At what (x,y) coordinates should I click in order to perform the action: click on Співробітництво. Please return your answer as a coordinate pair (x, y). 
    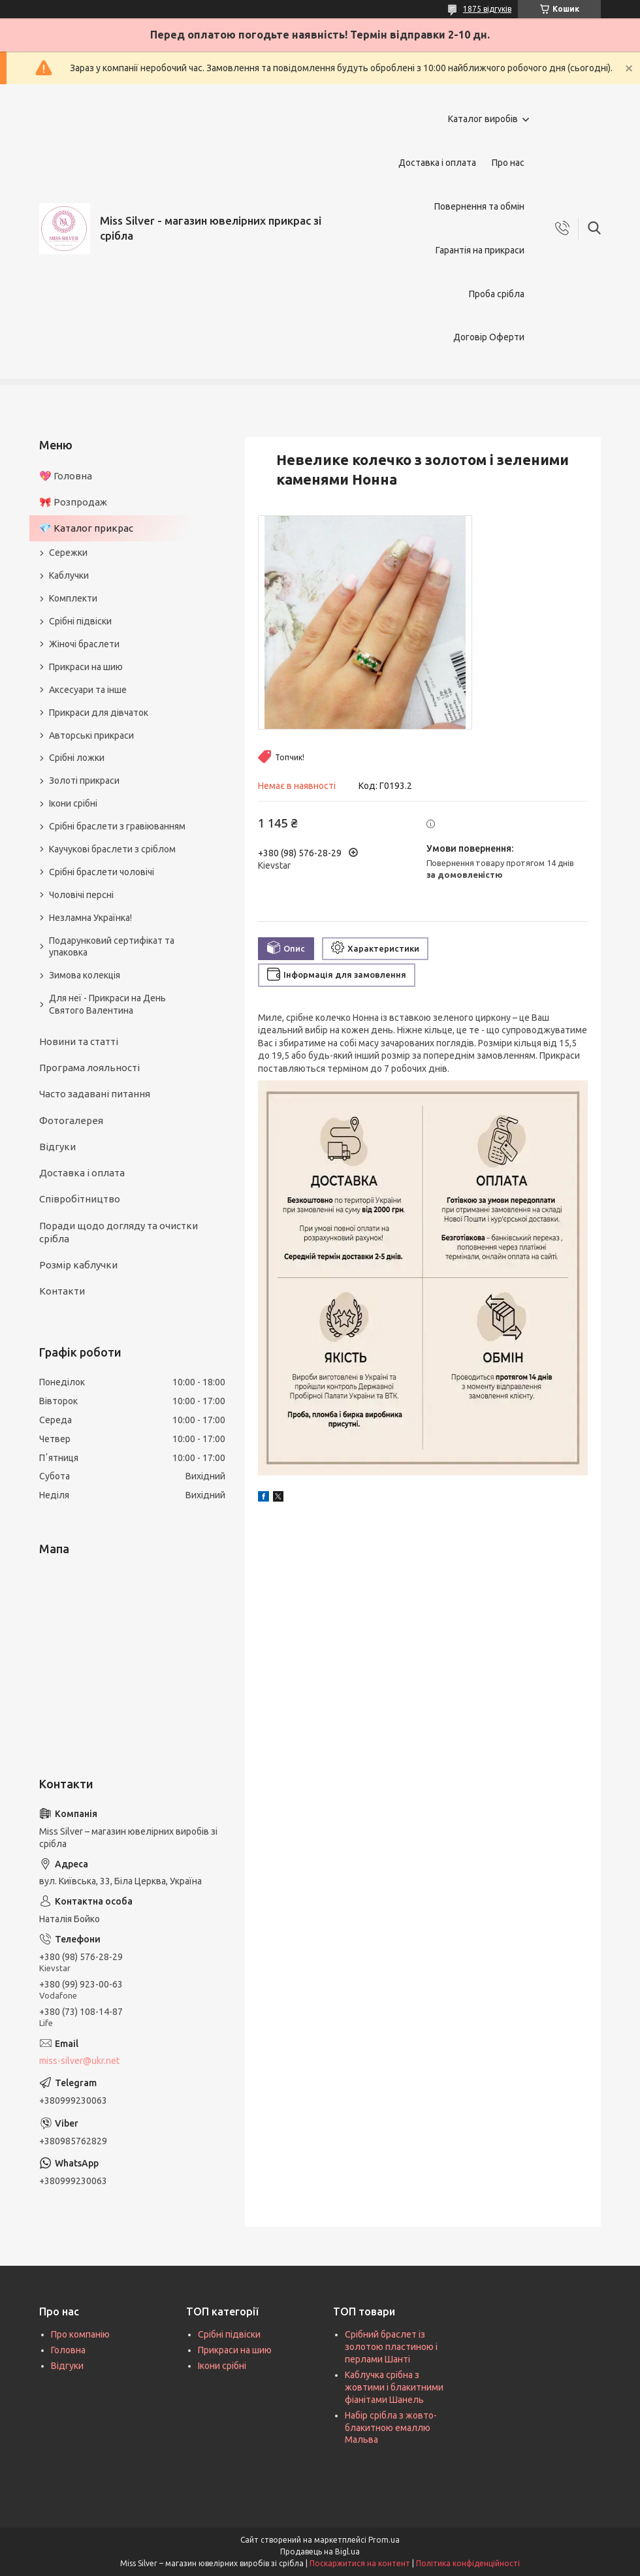
    Looking at the image, I should click on (79, 1198).